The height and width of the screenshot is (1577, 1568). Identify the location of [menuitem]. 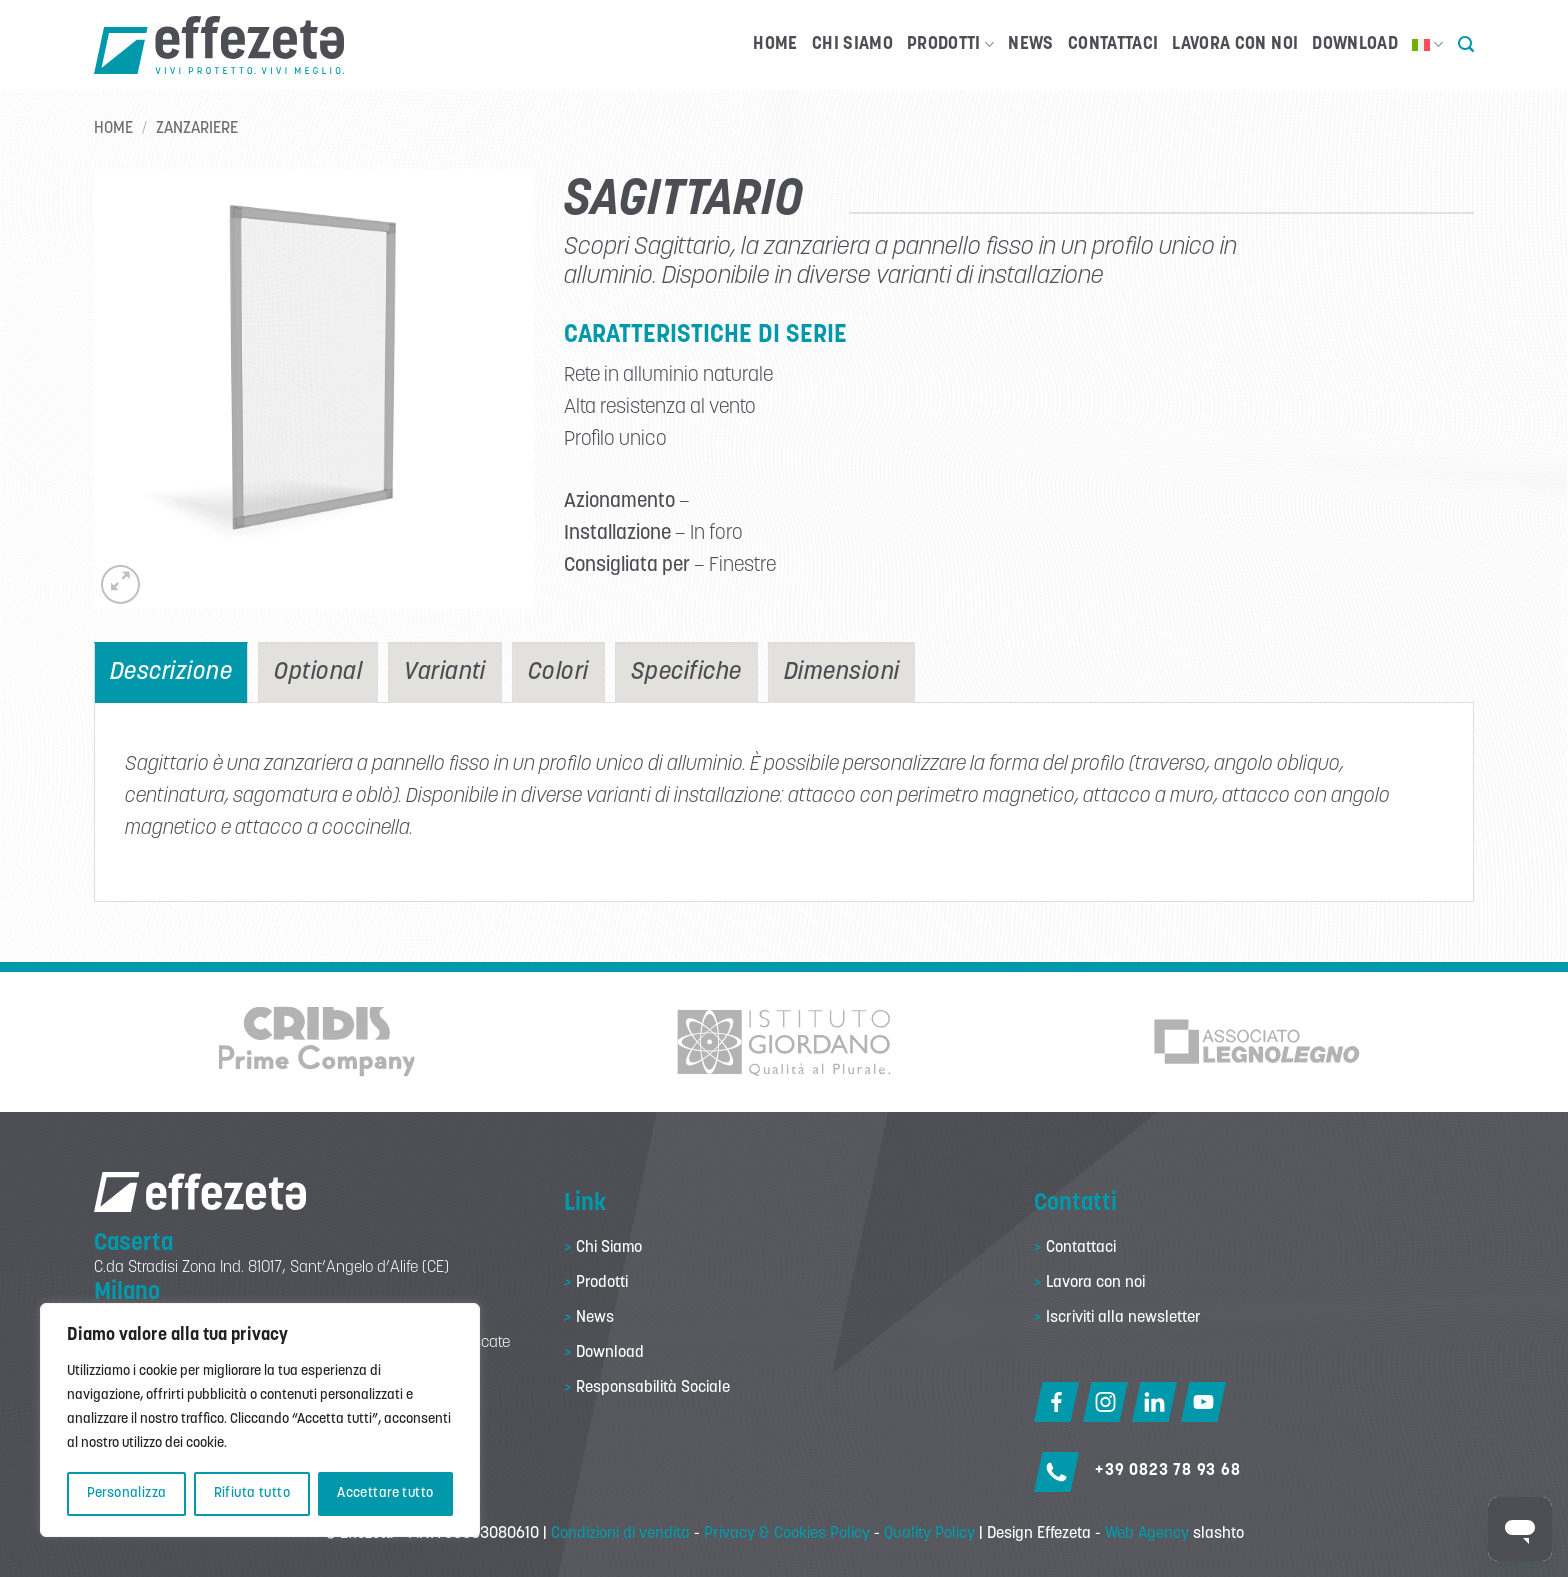
(1428, 44).